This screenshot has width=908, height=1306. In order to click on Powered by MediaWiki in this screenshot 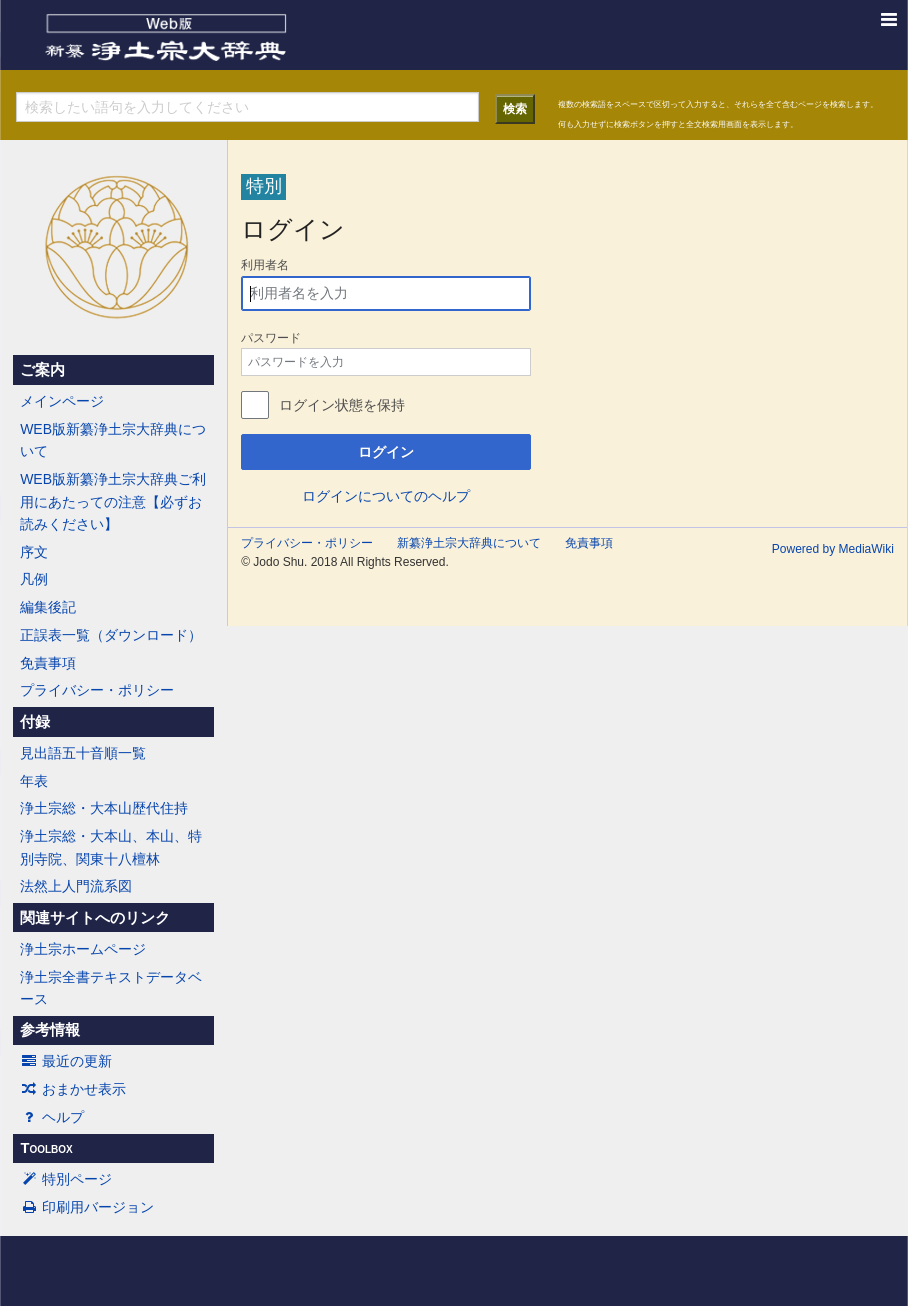, I will do `click(833, 549)`.